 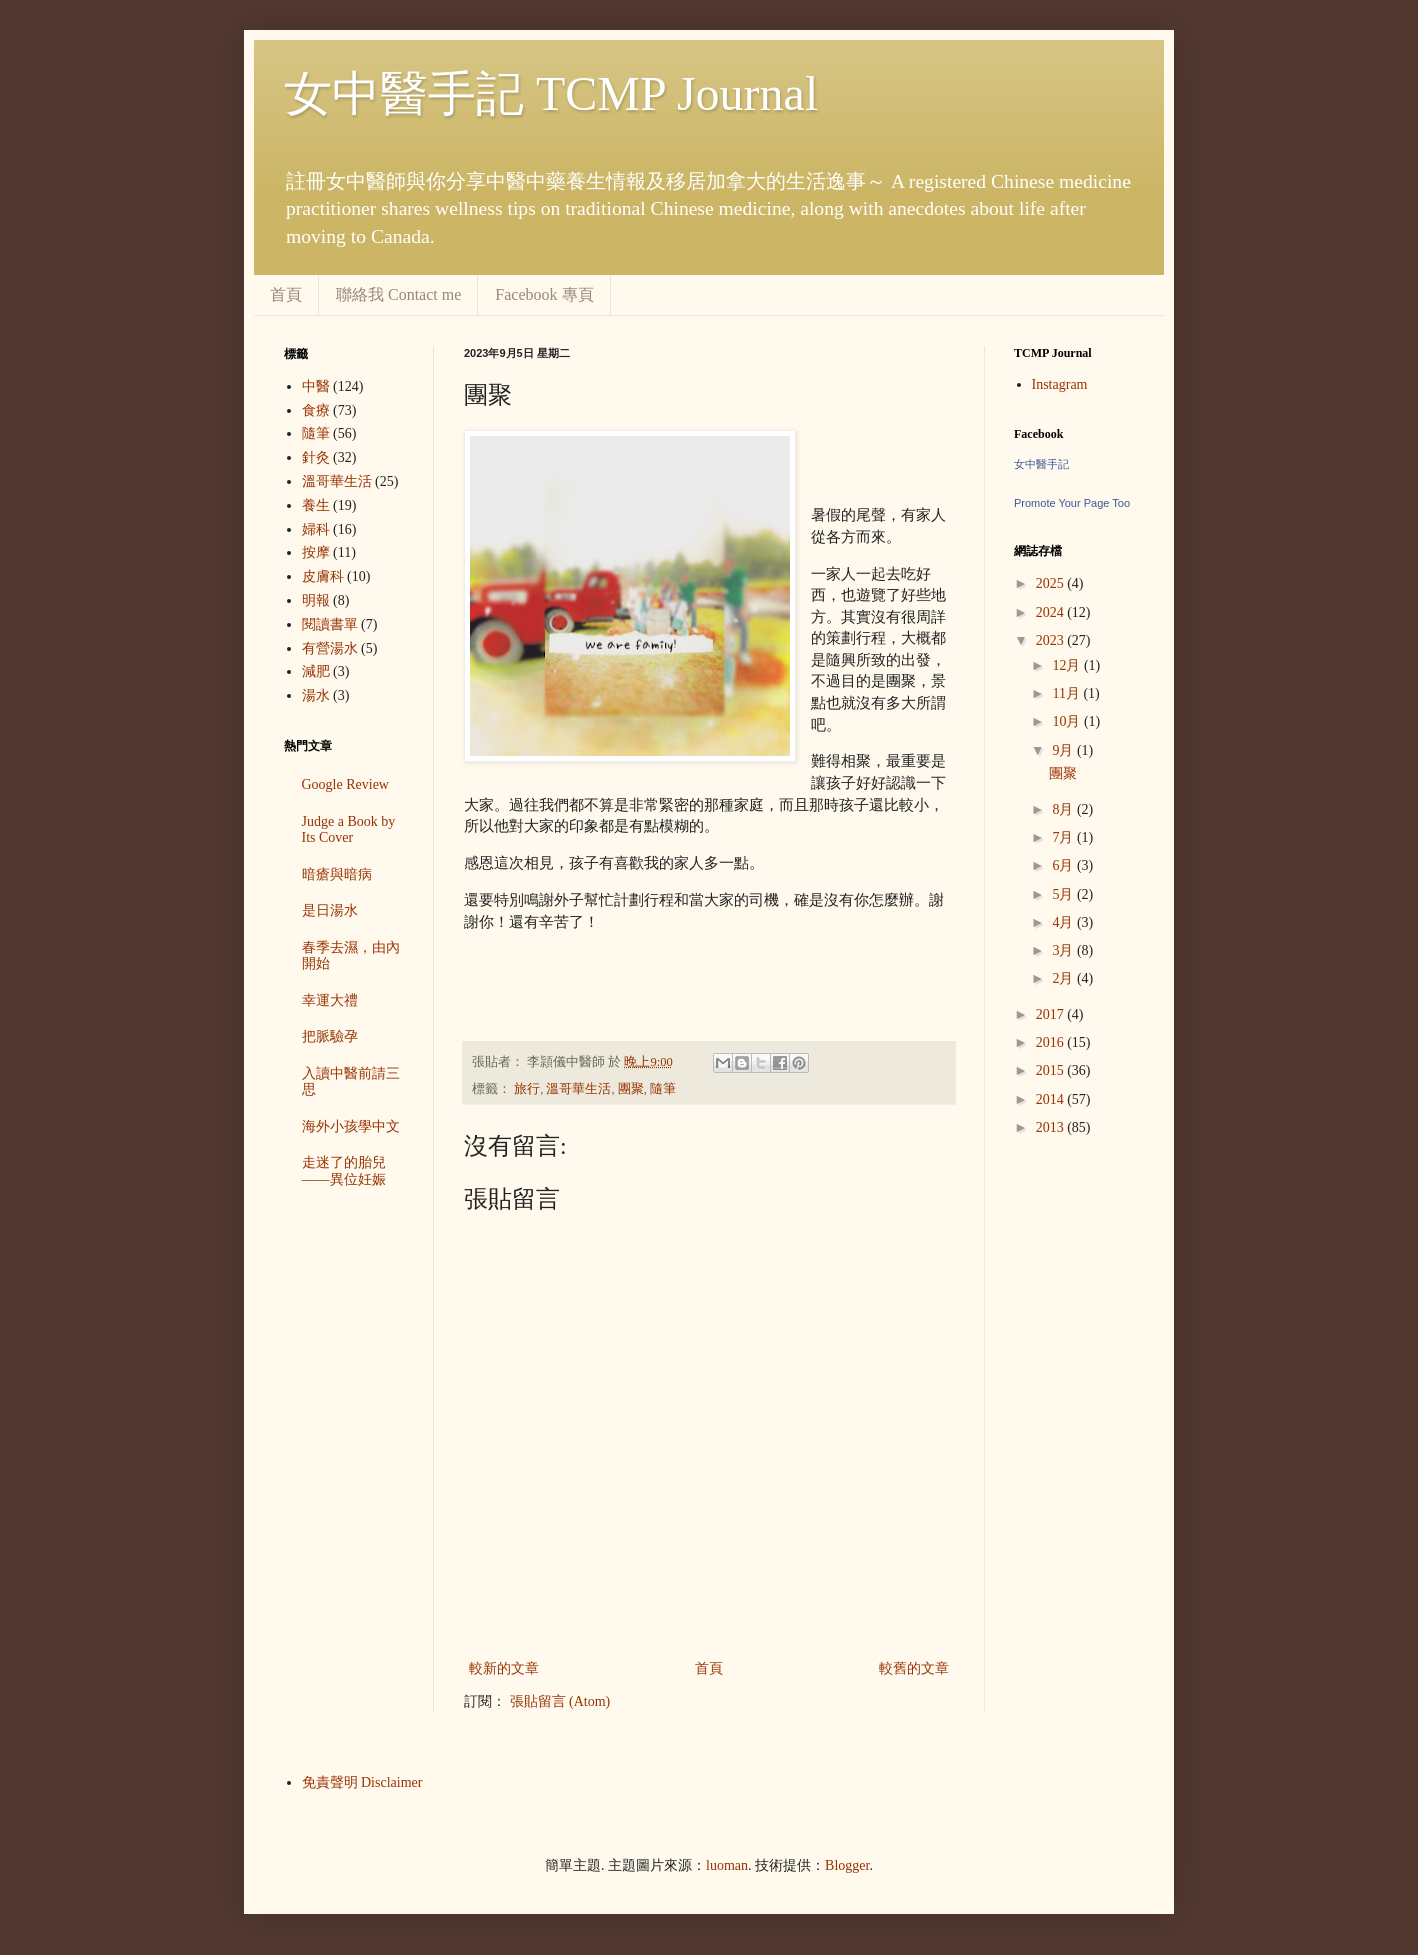 What do you see at coordinates (316, 410) in the screenshot?
I see `食療` at bounding box center [316, 410].